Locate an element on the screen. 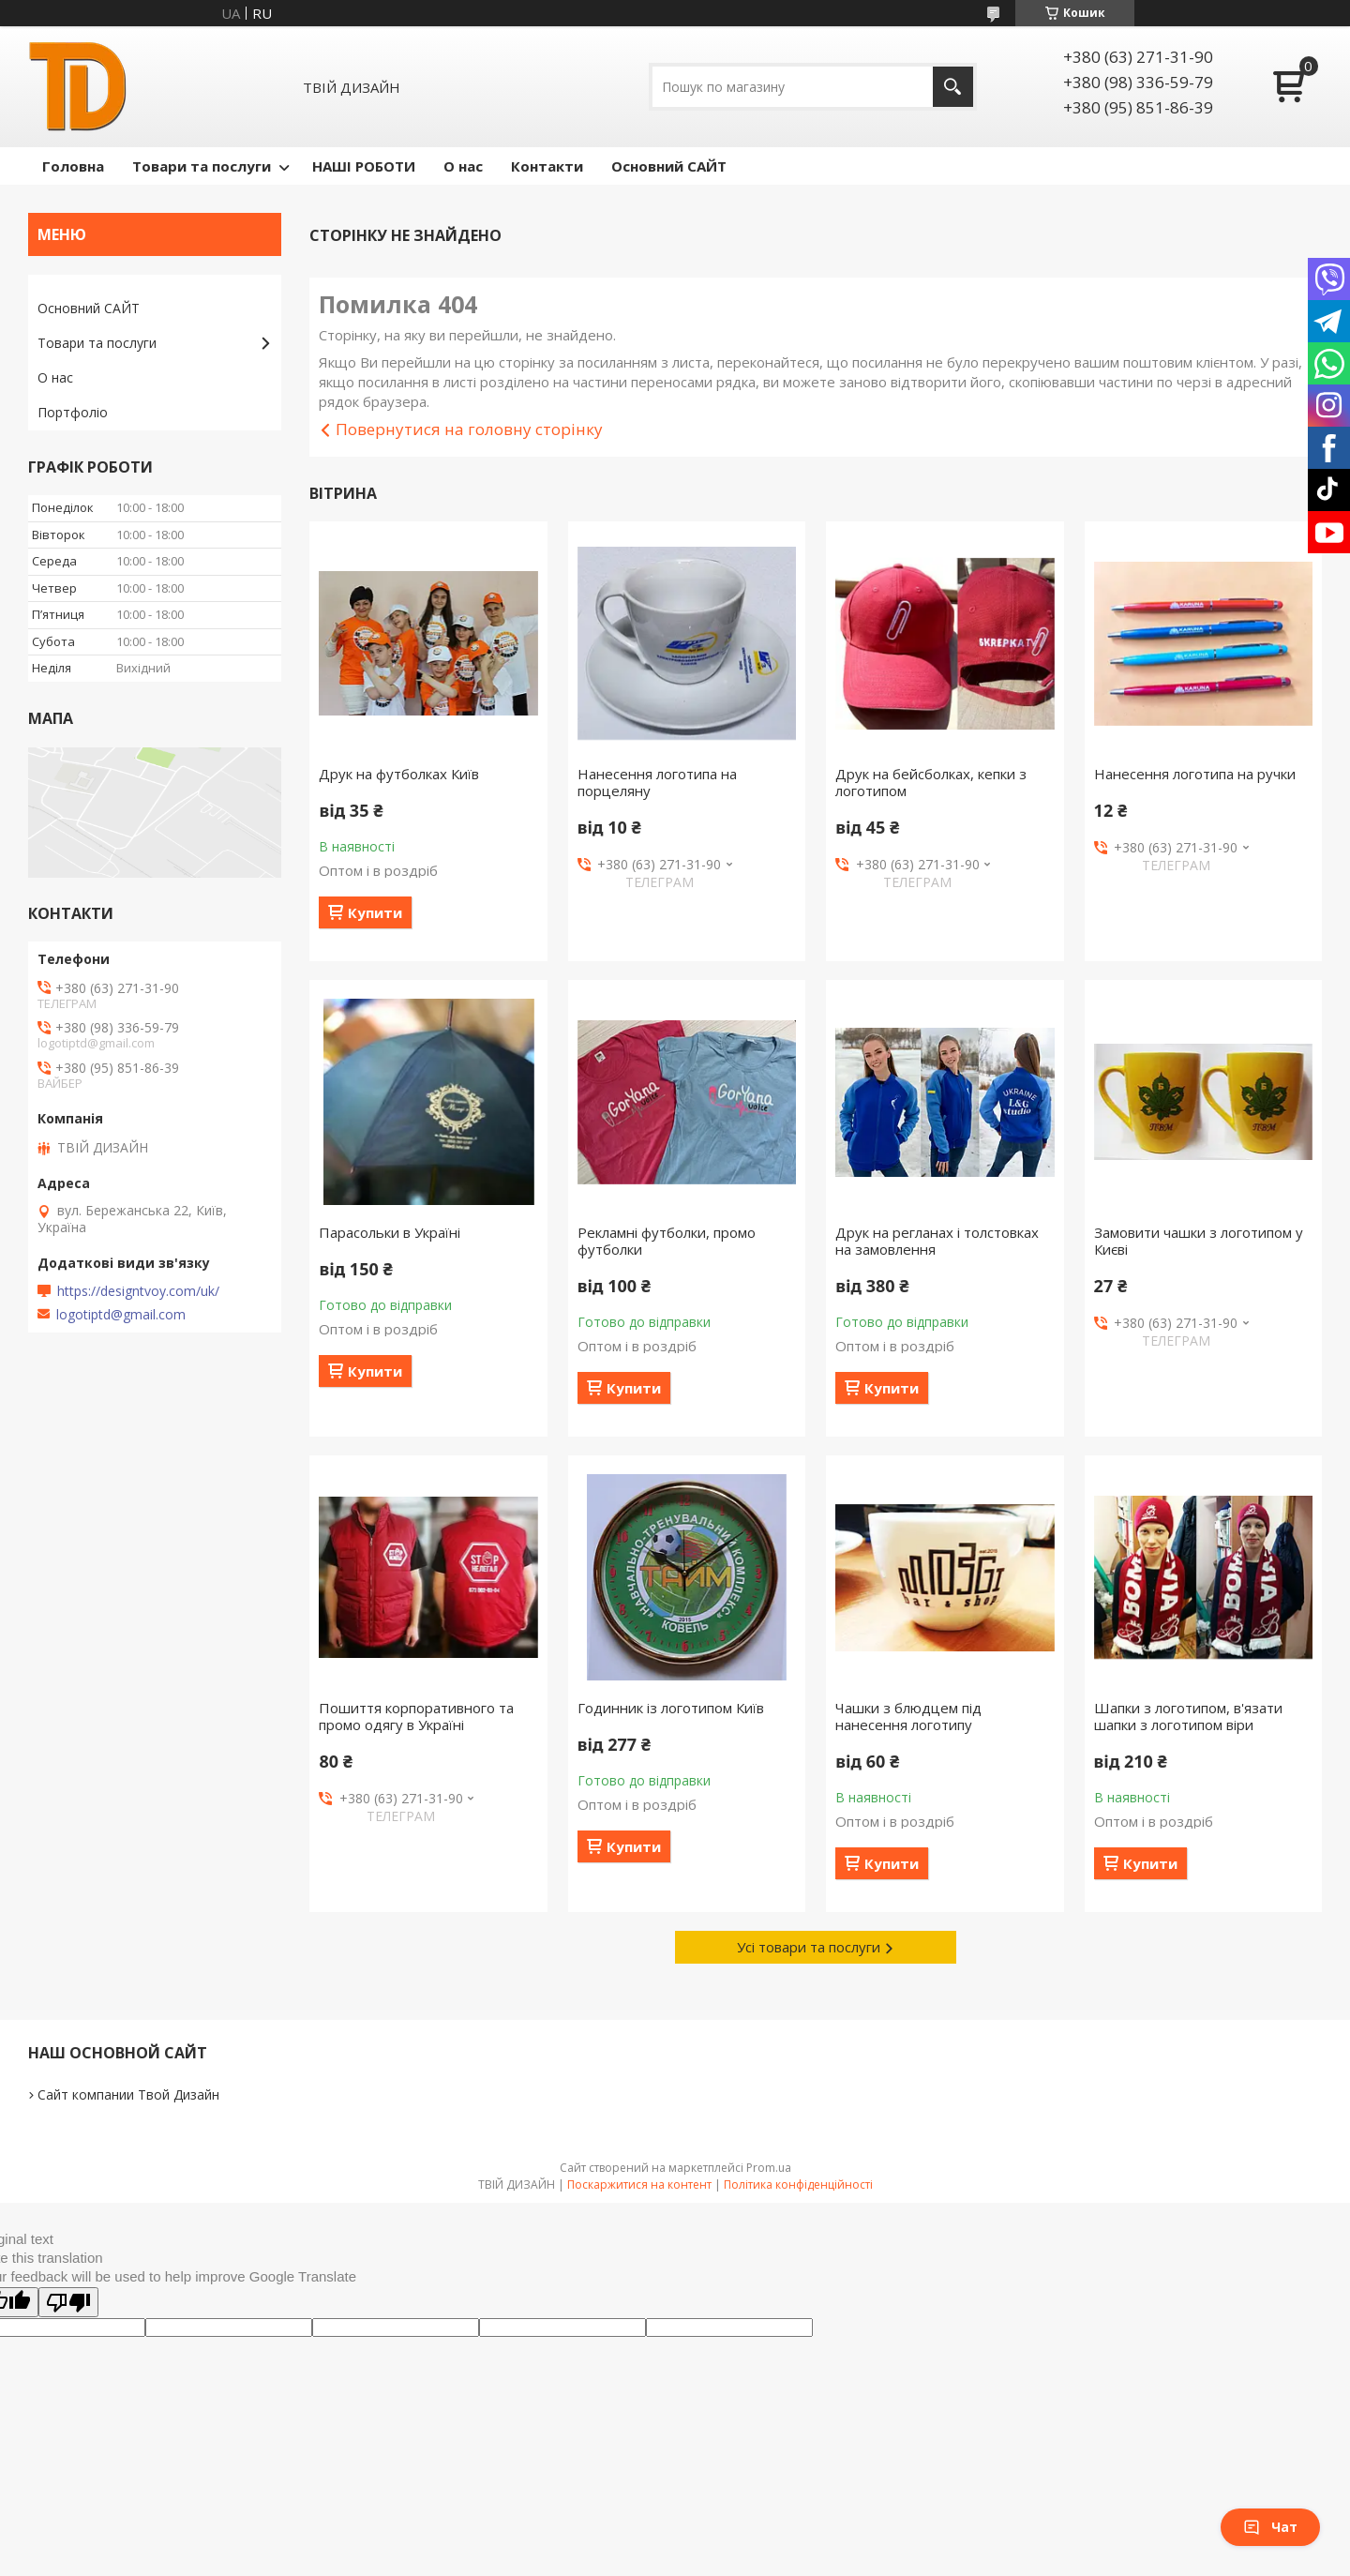 The image size is (1350, 2576). НАШІ РОБОТИ is located at coordinates (363, 166).